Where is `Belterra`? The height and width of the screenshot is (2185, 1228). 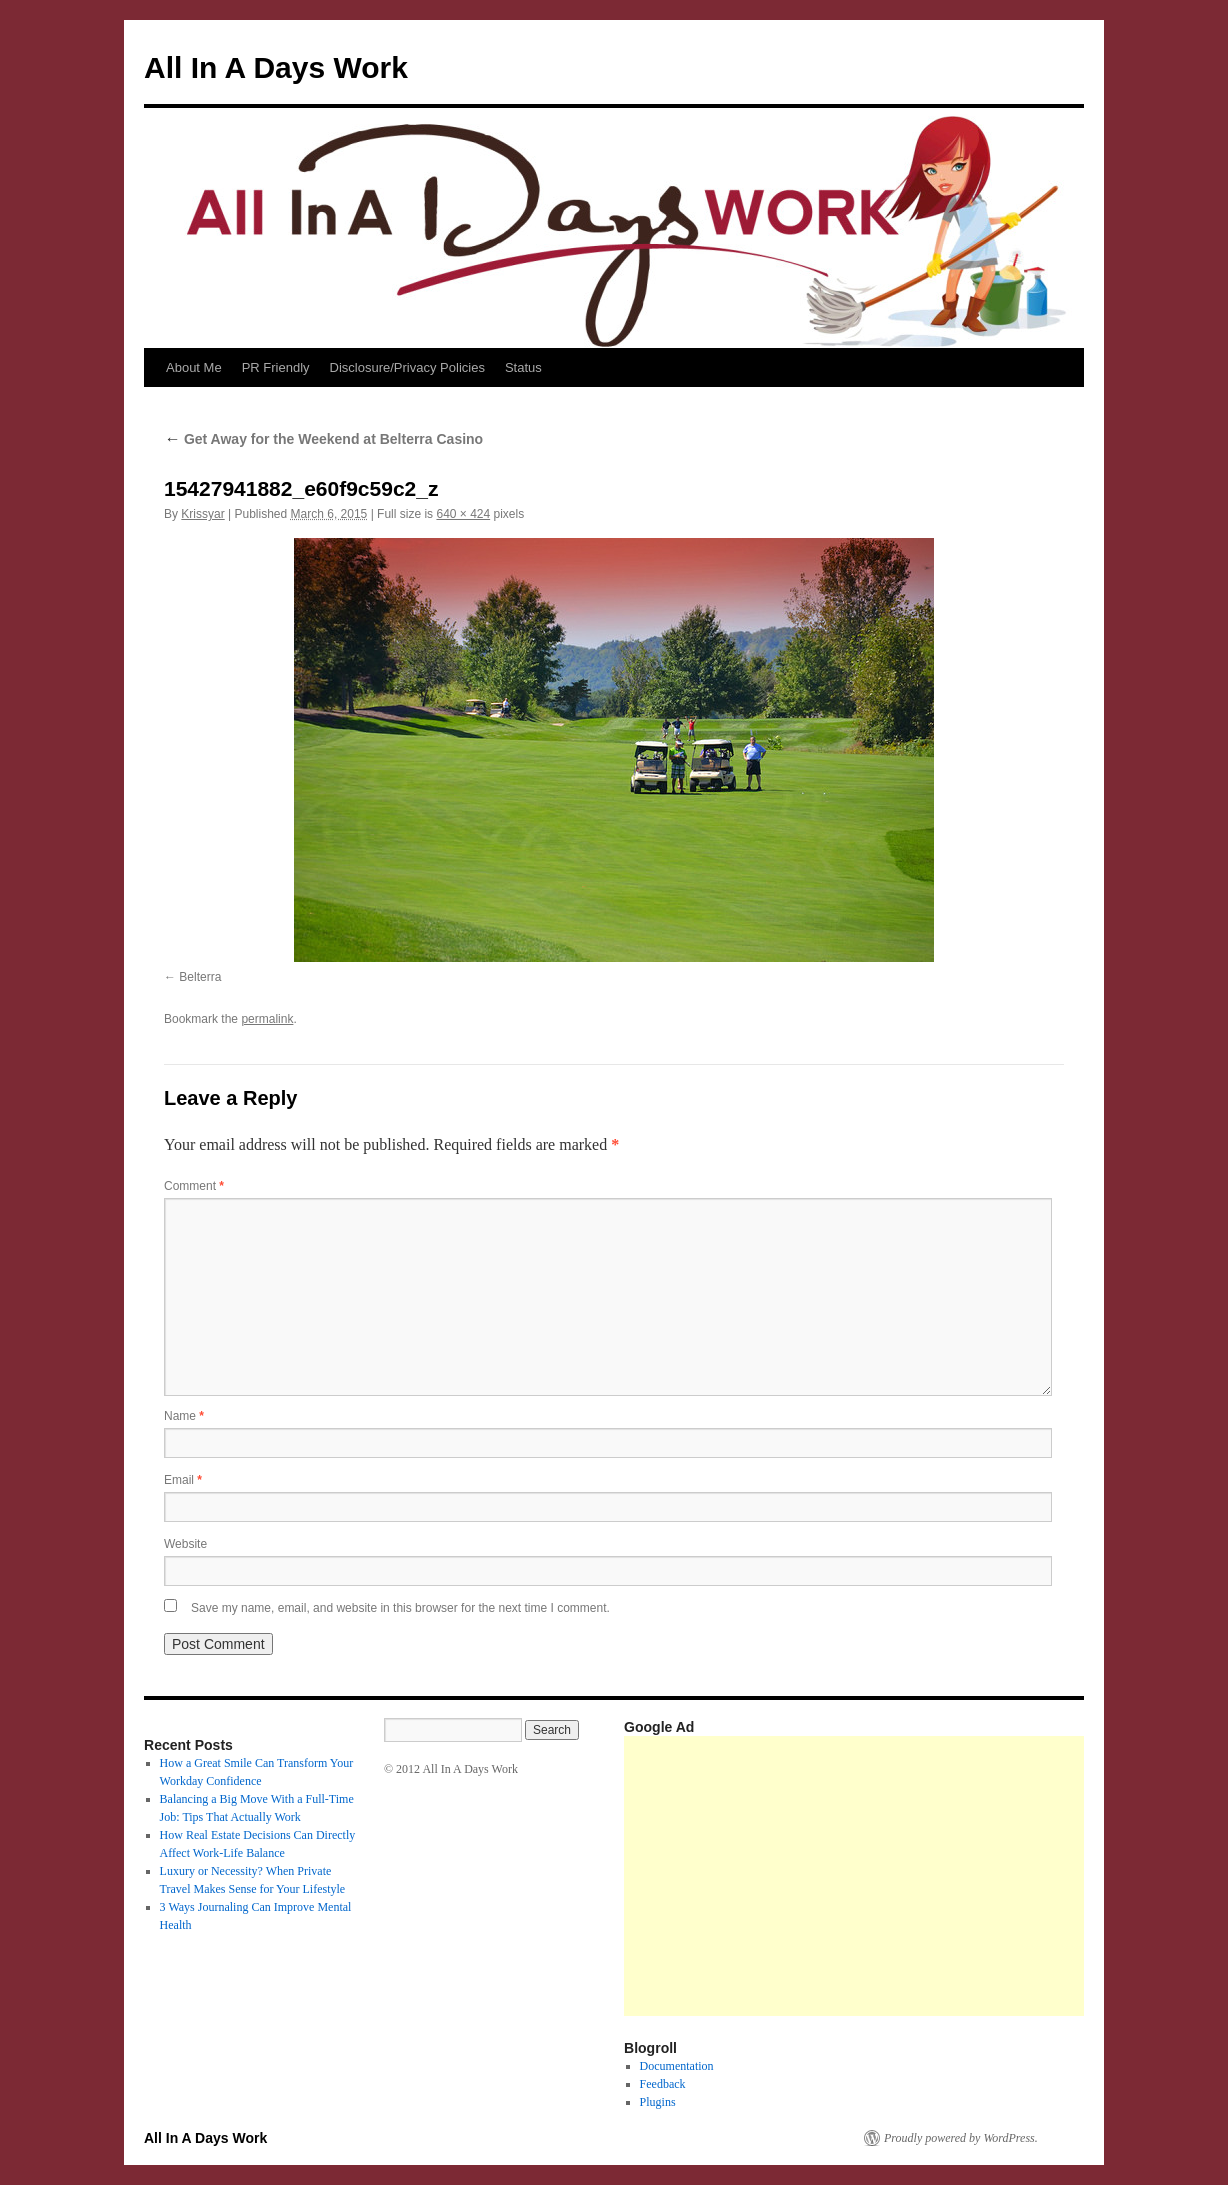
Belterra is located at coordinates (200, 977).